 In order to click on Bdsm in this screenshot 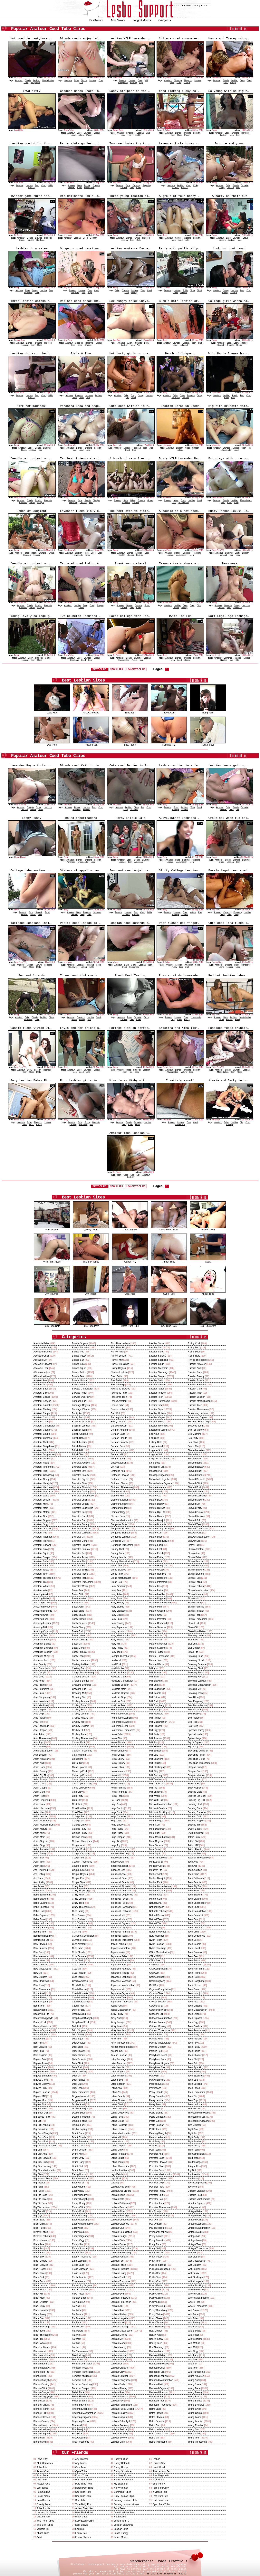, I will do `click(182, 395)`.